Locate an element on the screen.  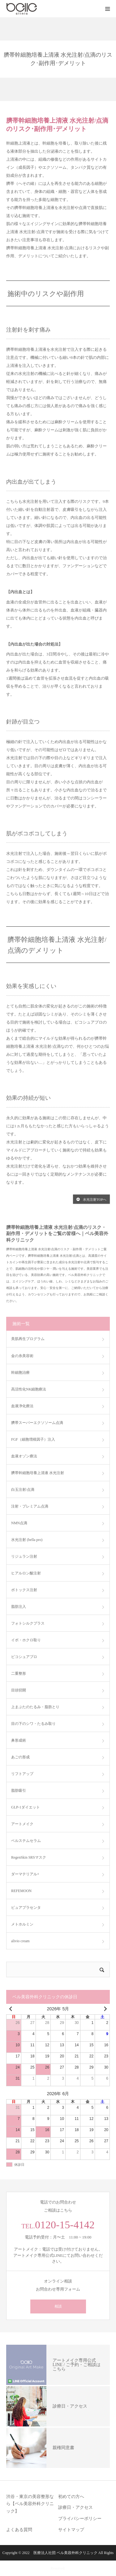
臍帯スーパーエクソソーム点滴 is located at coordinates (37, 1423).